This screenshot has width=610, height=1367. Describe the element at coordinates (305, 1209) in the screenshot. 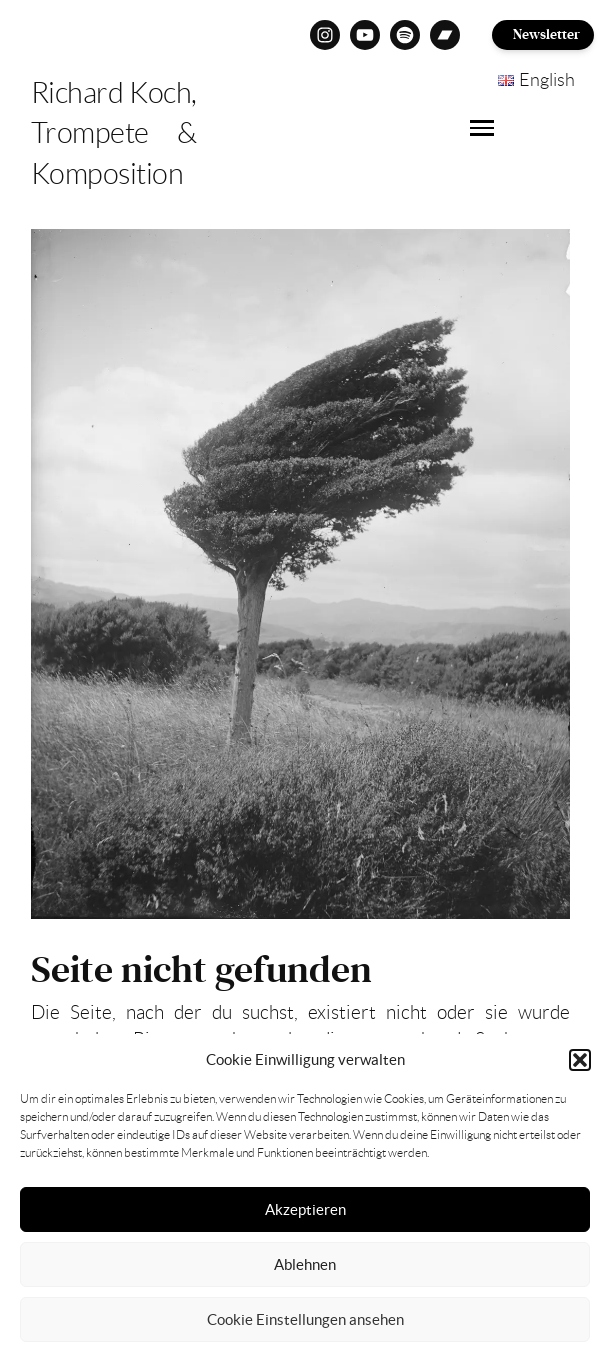

I see `Akzeptieren` at that location.